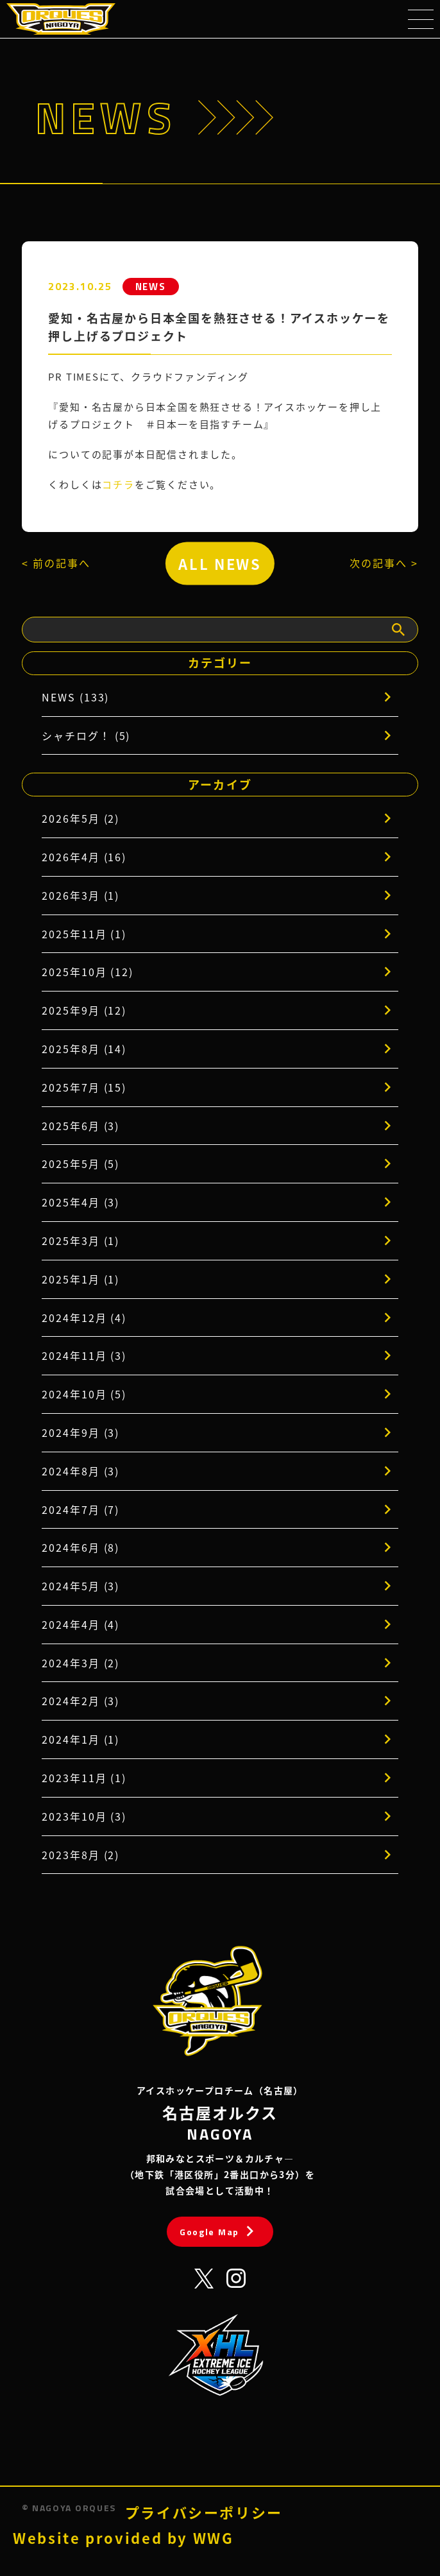  I want to click on [検索], so click(398, 629).